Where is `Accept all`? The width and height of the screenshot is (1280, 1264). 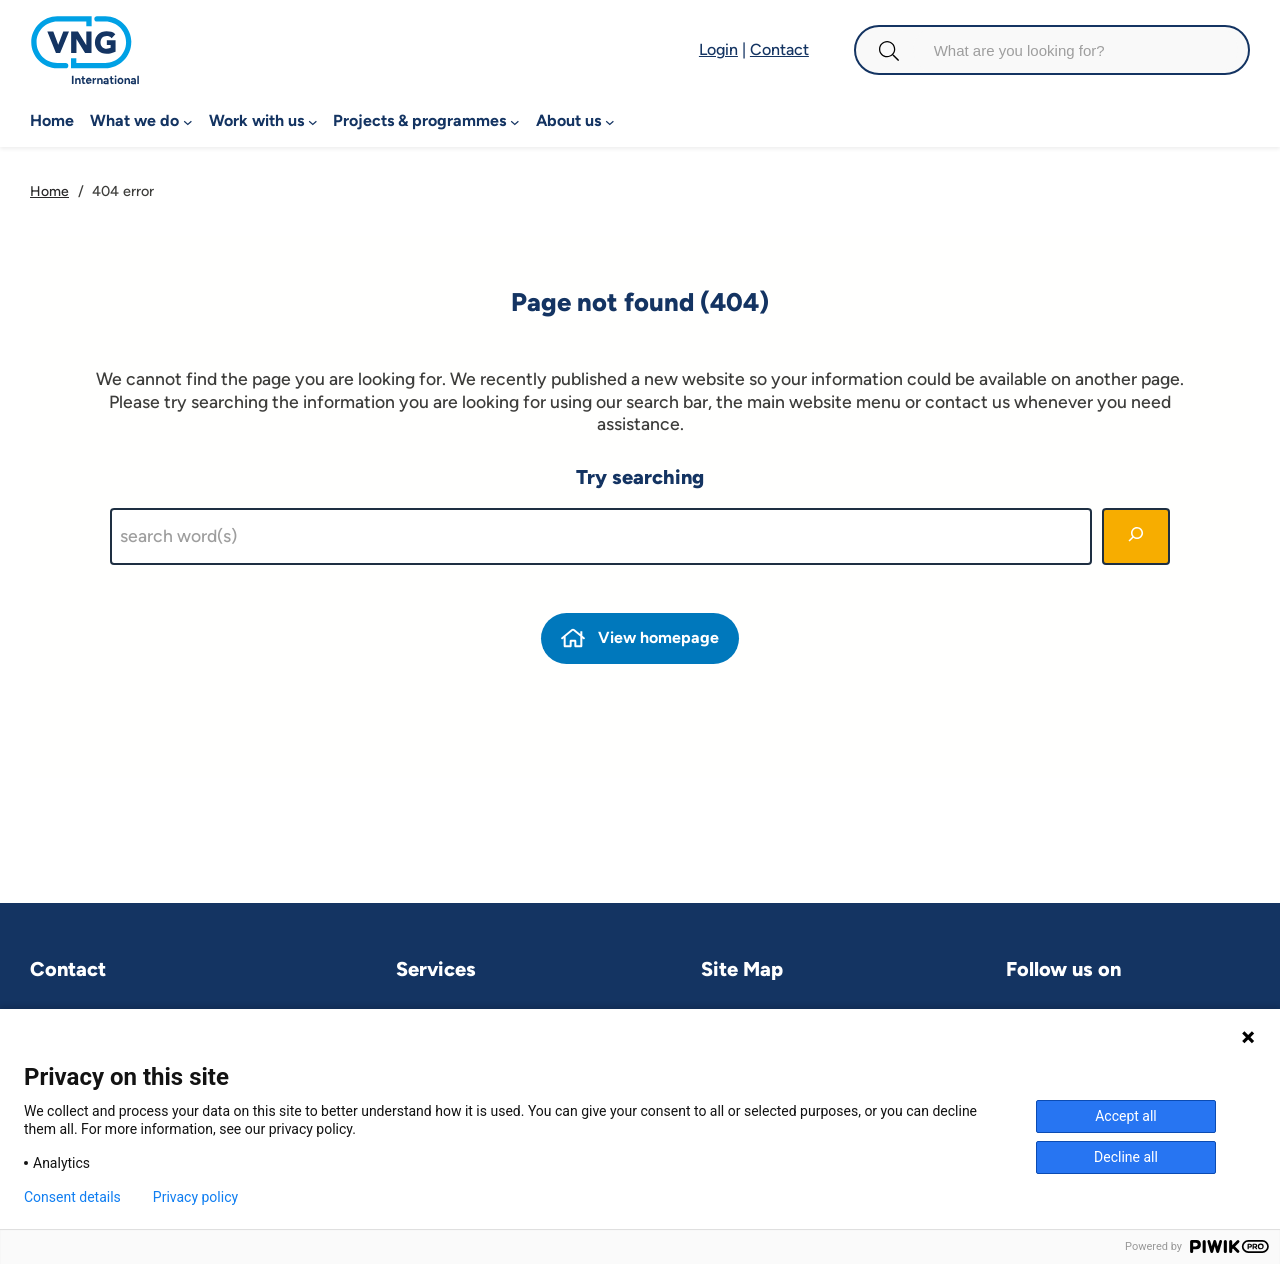
Accept all is located at coordinates (1126, 1116).